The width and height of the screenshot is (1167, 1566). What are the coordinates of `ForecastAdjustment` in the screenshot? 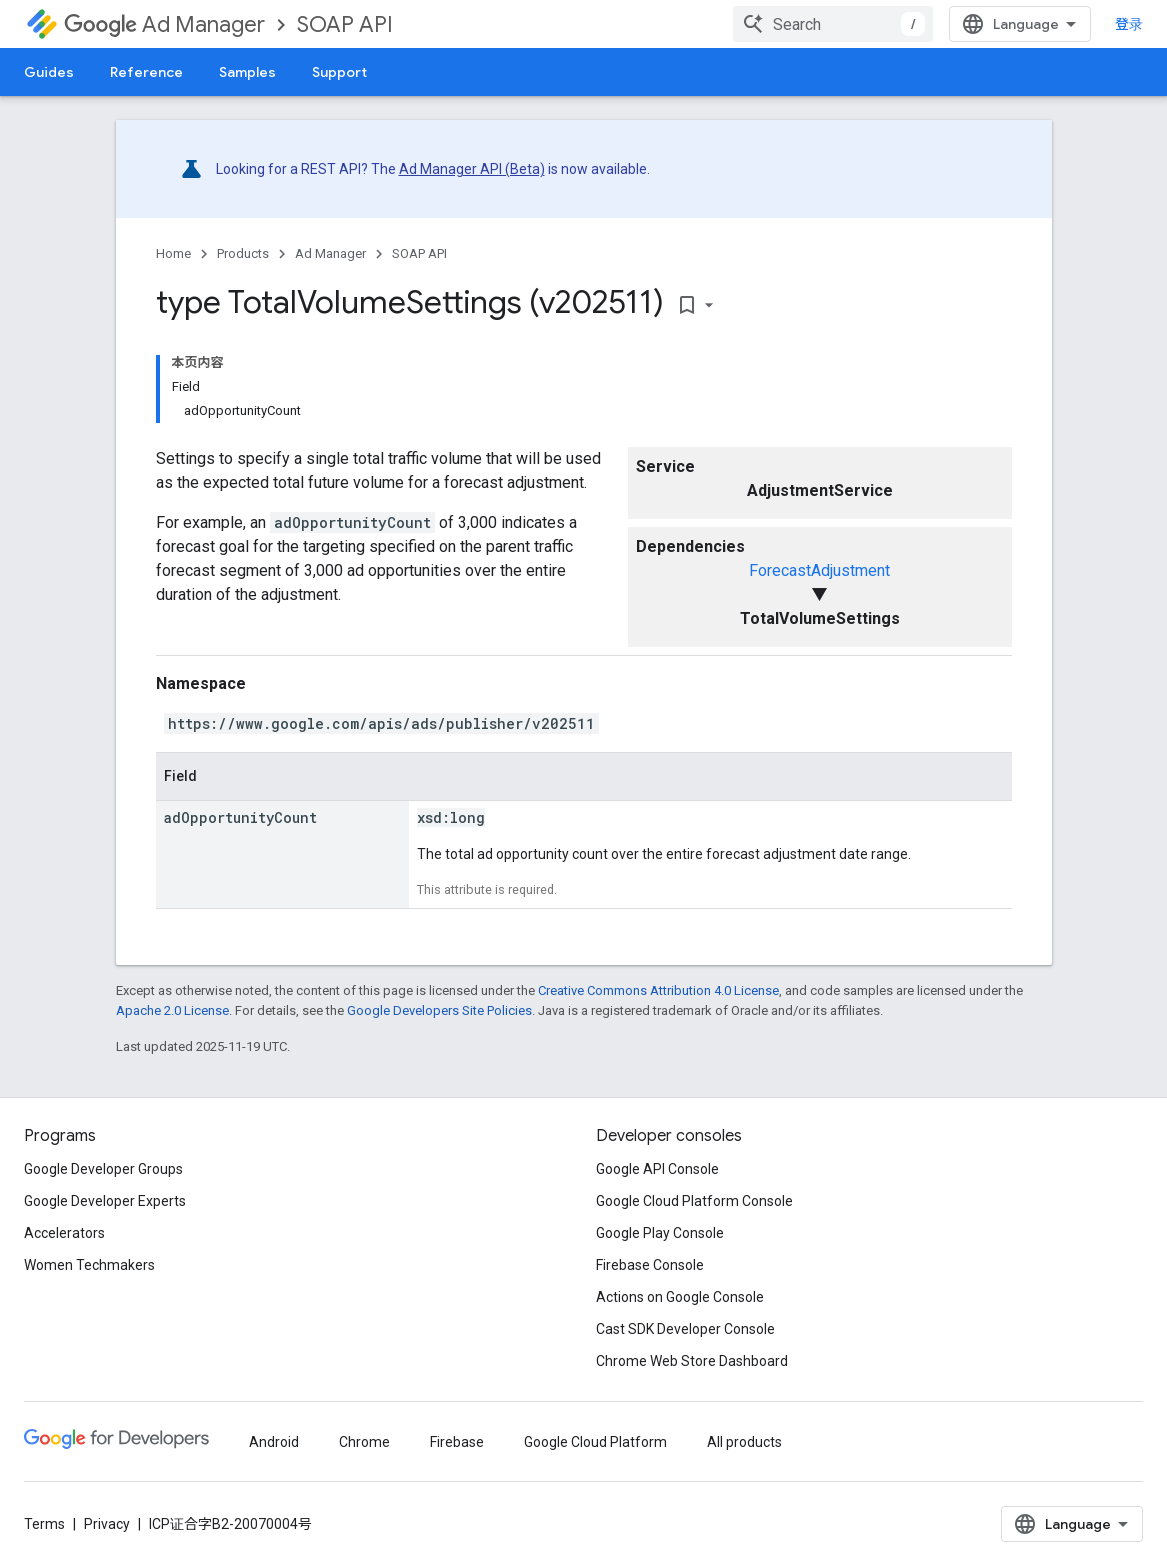 It's located at (819, 570).